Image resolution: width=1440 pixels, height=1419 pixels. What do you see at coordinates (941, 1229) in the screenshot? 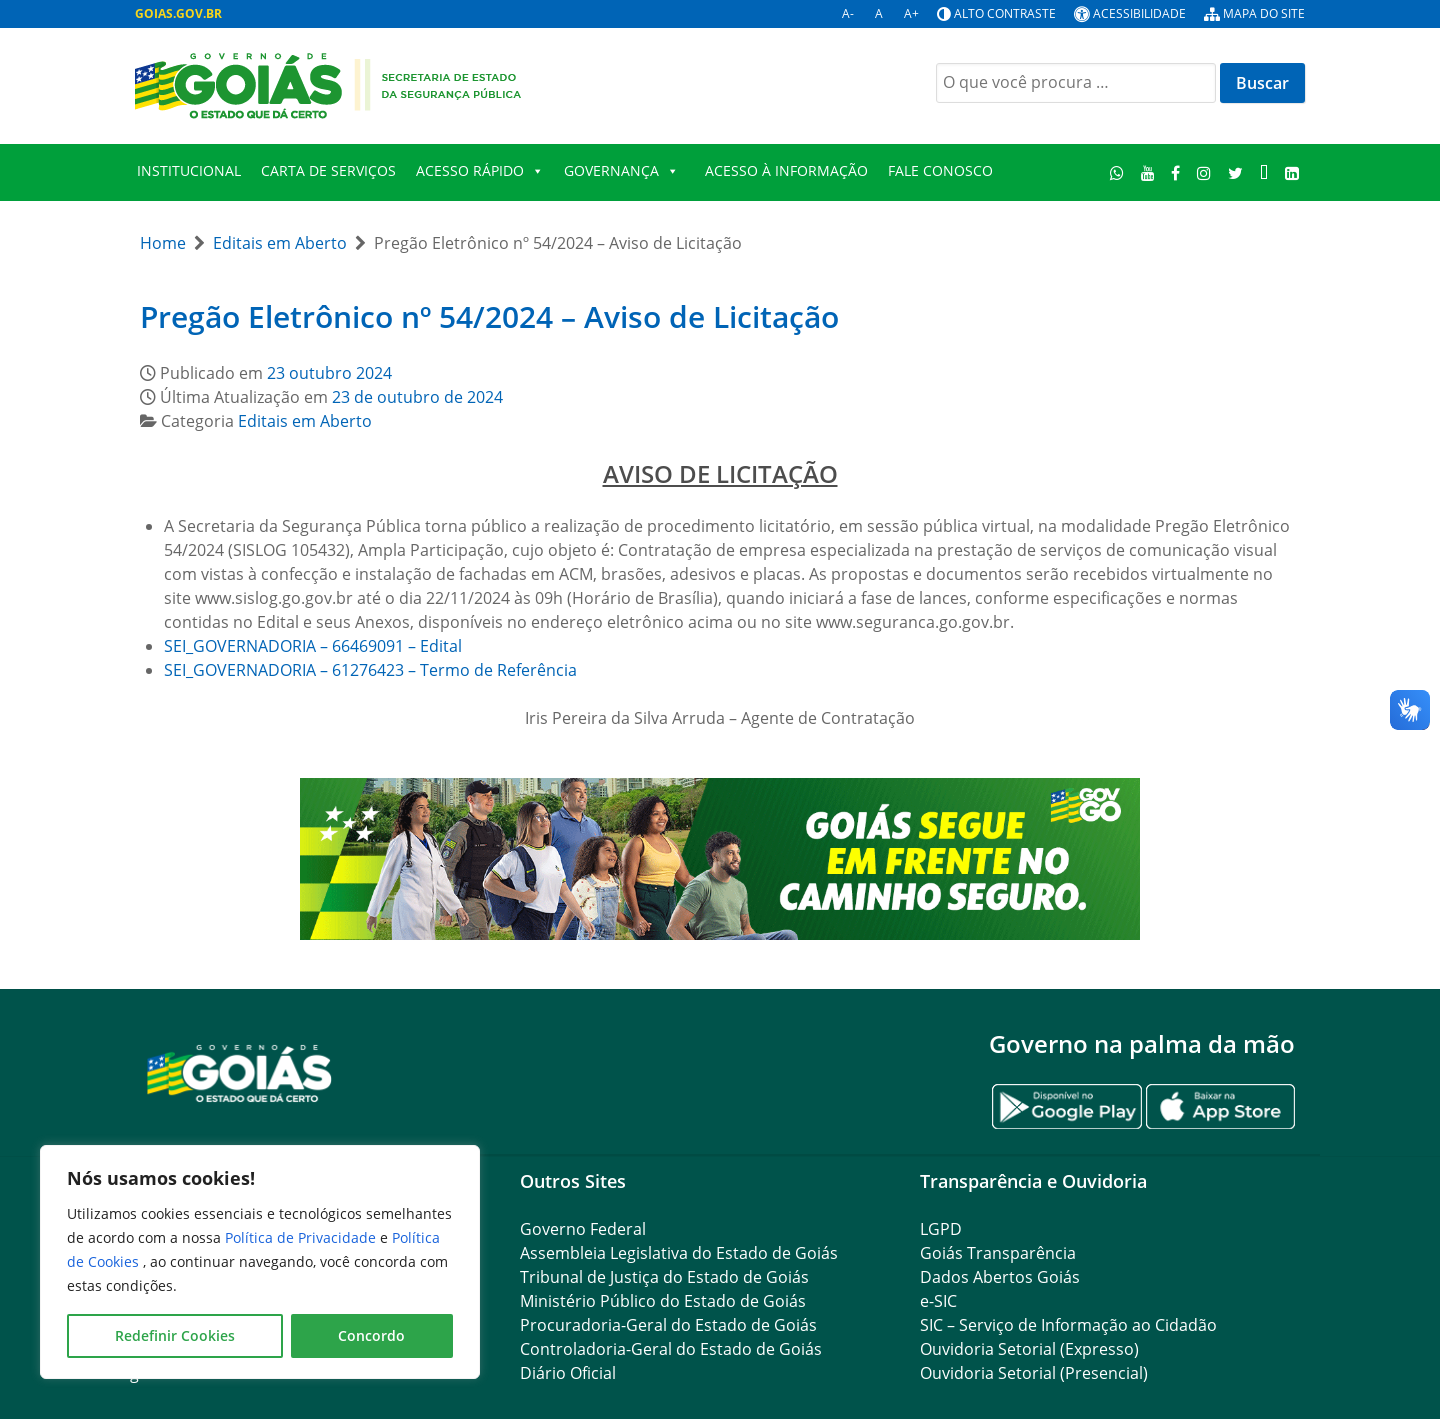
I see `LGPD` at bounding box center [941, 1229].